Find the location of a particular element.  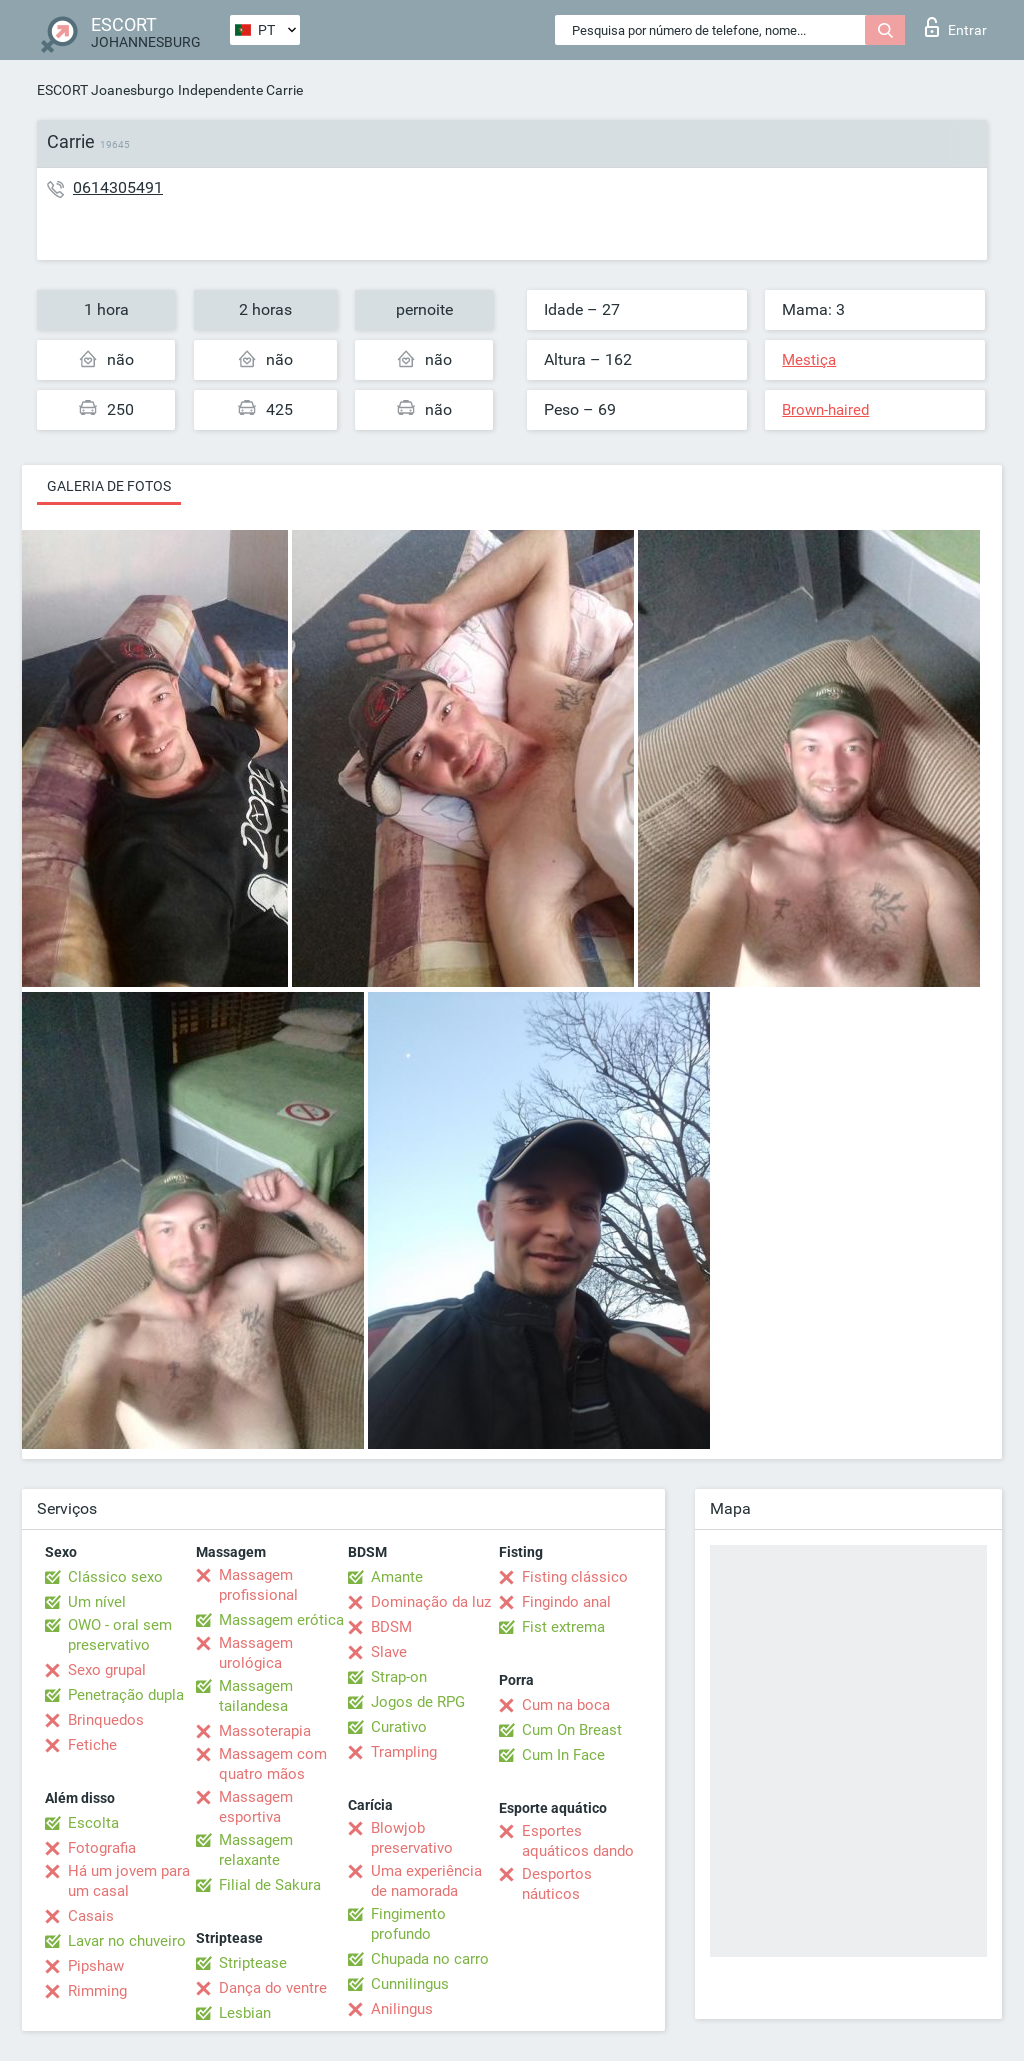

Casais is located at coordinates (91, 1916).